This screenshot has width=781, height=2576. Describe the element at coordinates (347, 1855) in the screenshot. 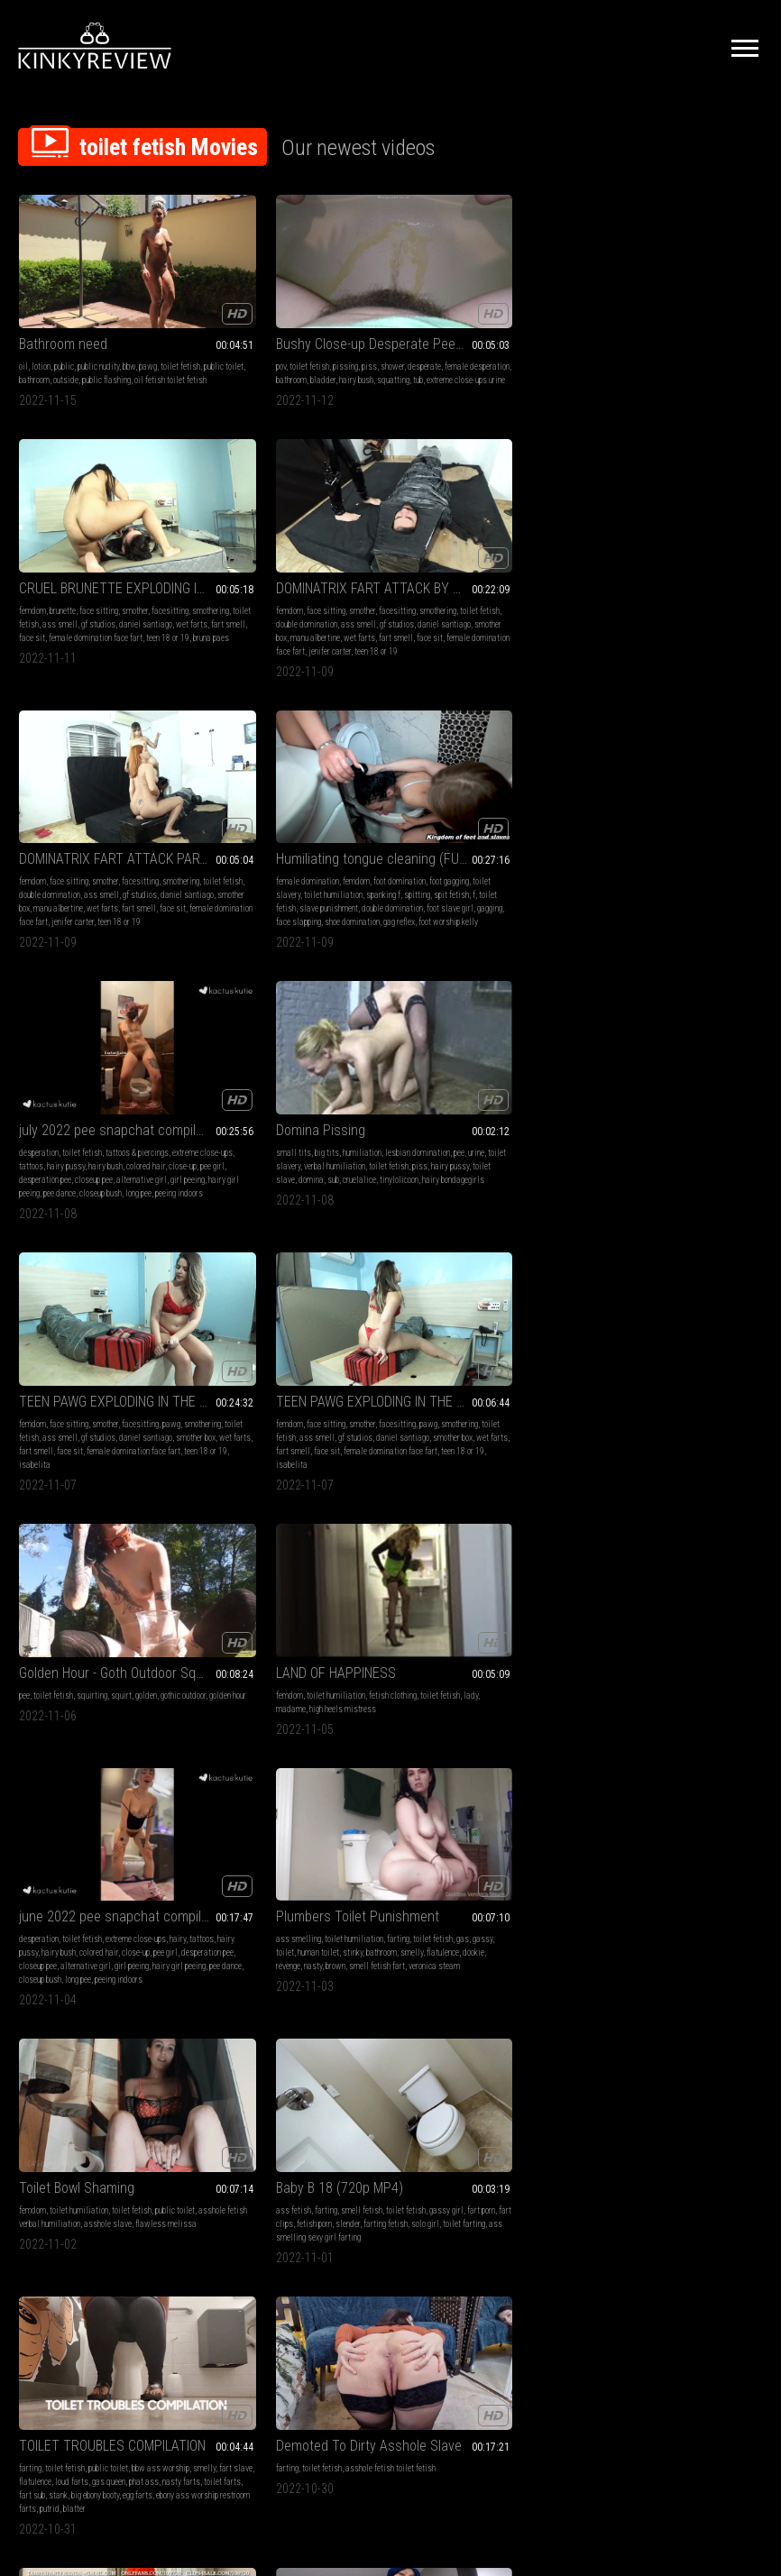

I see `vore` at that location.